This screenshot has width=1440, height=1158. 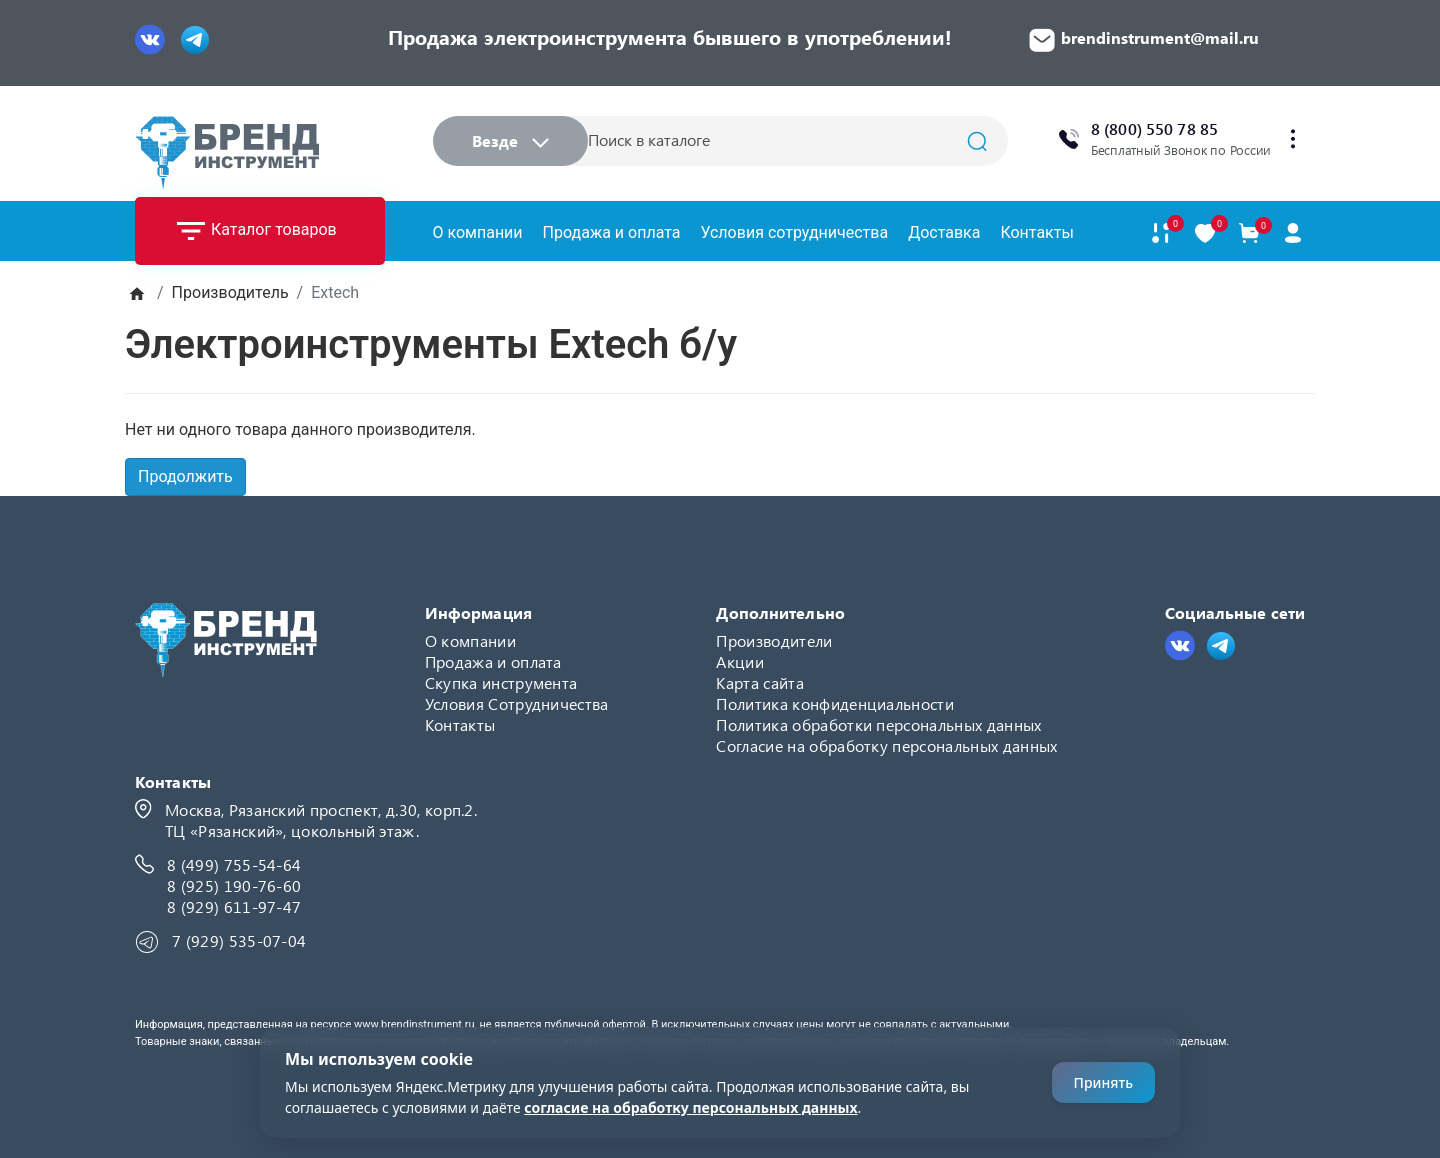 What do you see at coordinates (944, 232) in the screenshot?
I see `Доставка` at bounding box center [944, 232].